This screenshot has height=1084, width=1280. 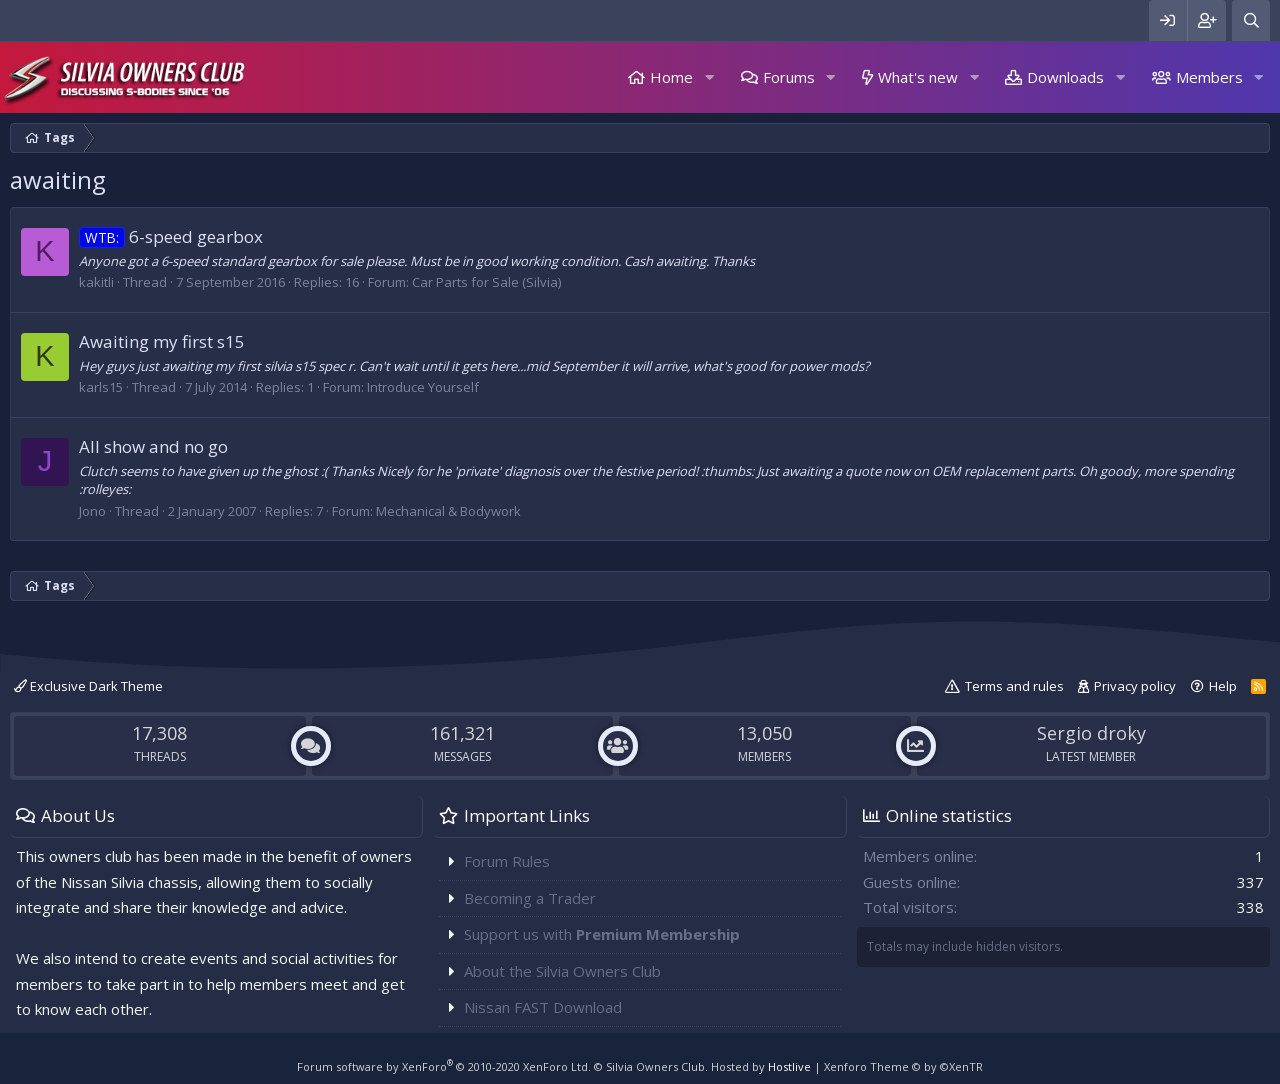 What do you see at coordinates (1223, 686) in the screenshot?
I see `Help` at bounding box center [1223, 686].